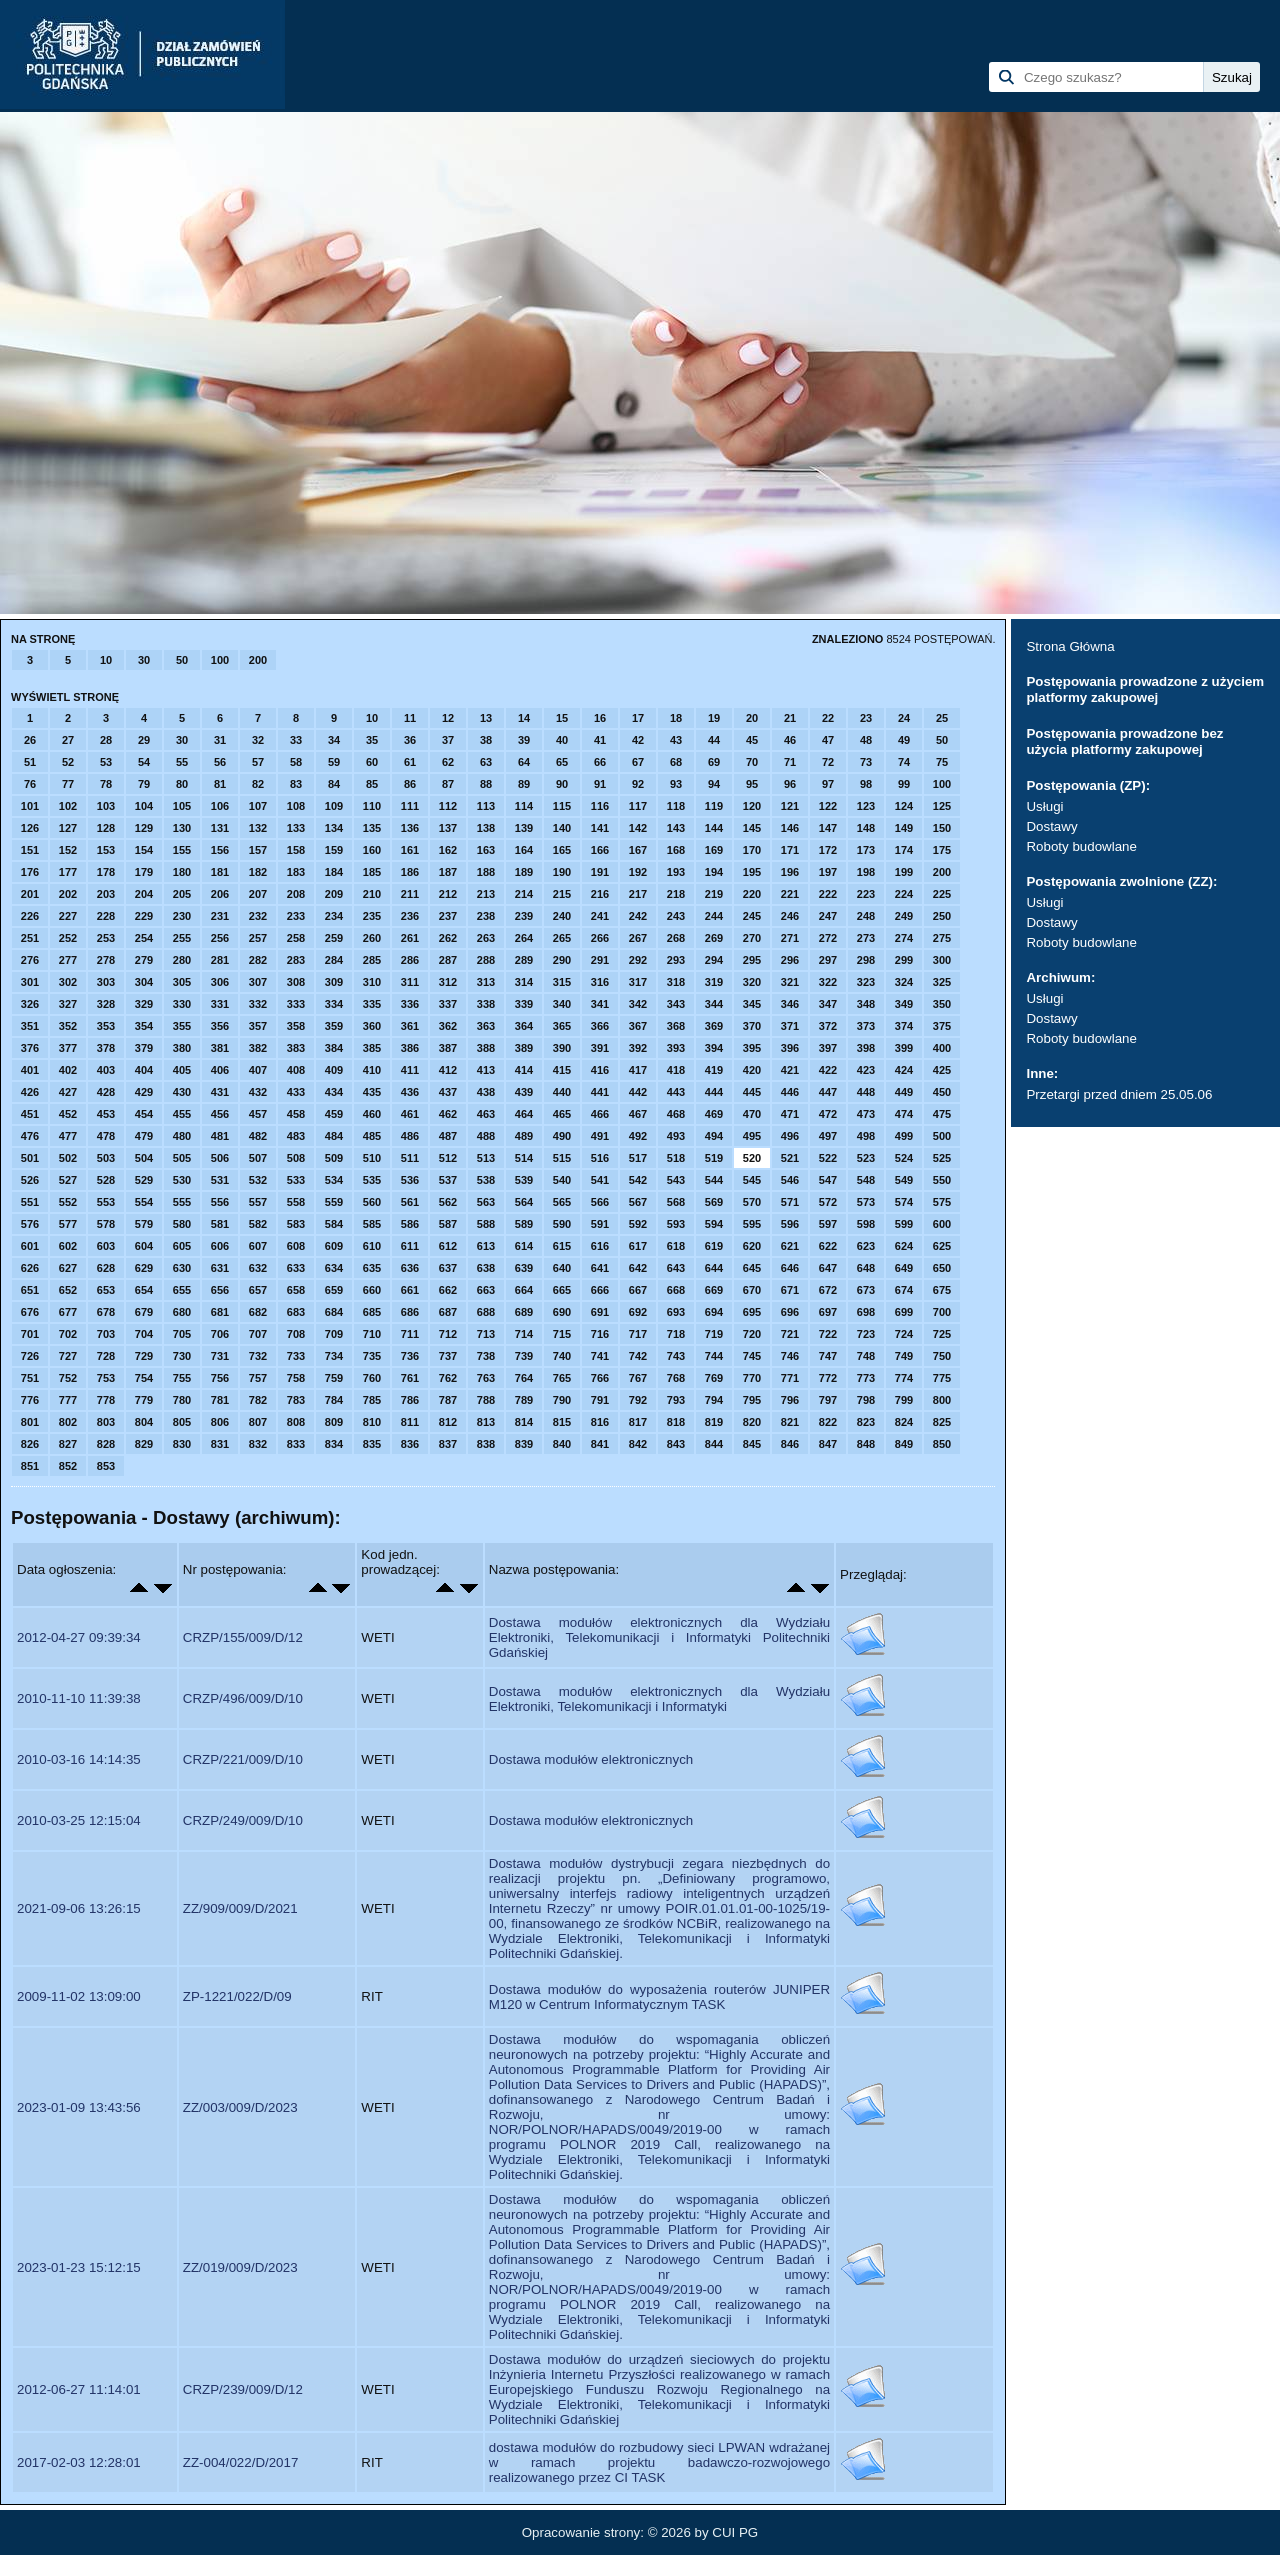 The height and width of the screenshot is (2555, 1280). I want to click on 302, so click(68, 982).